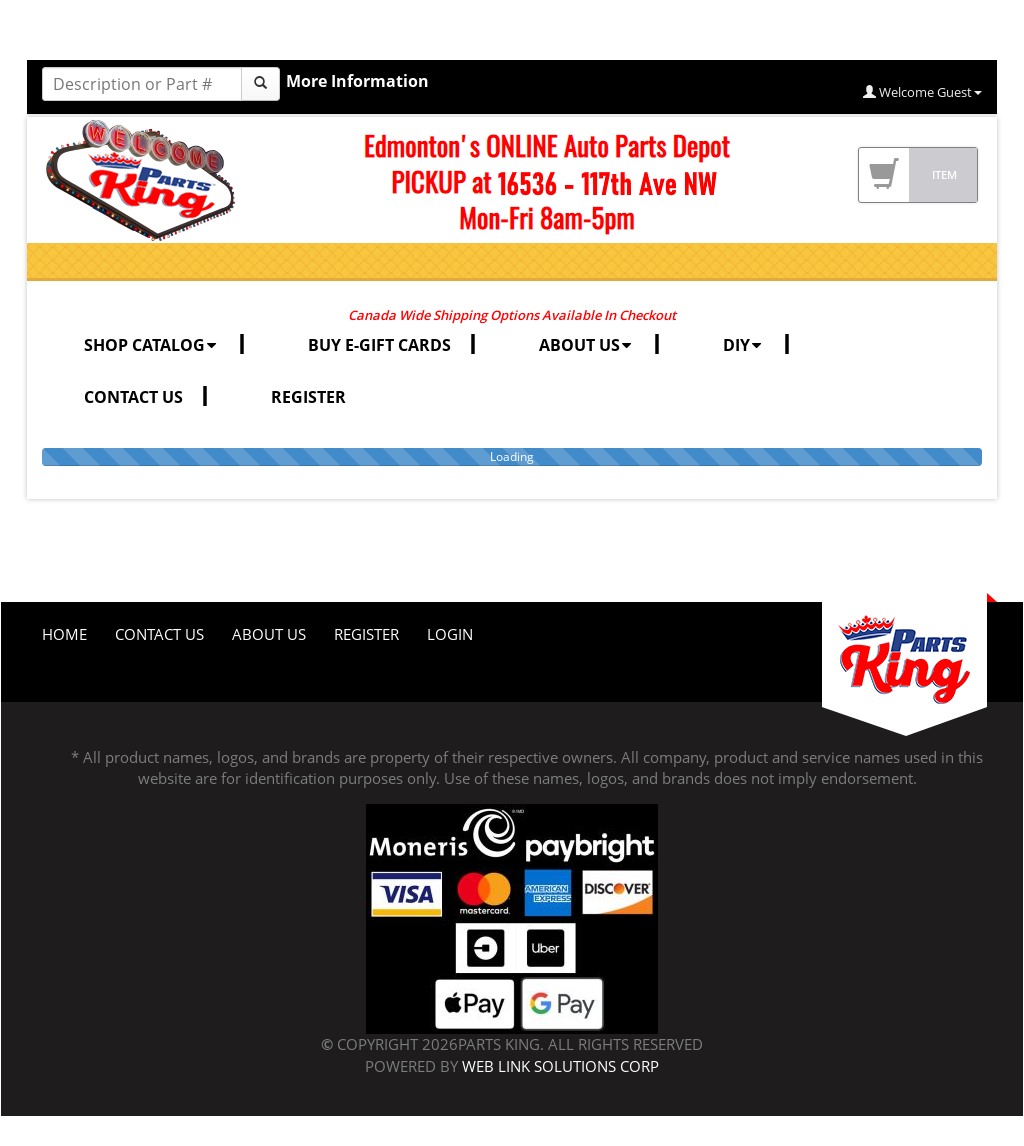  I want to click on Web Link Solutions Corp, so click(560, 1066).